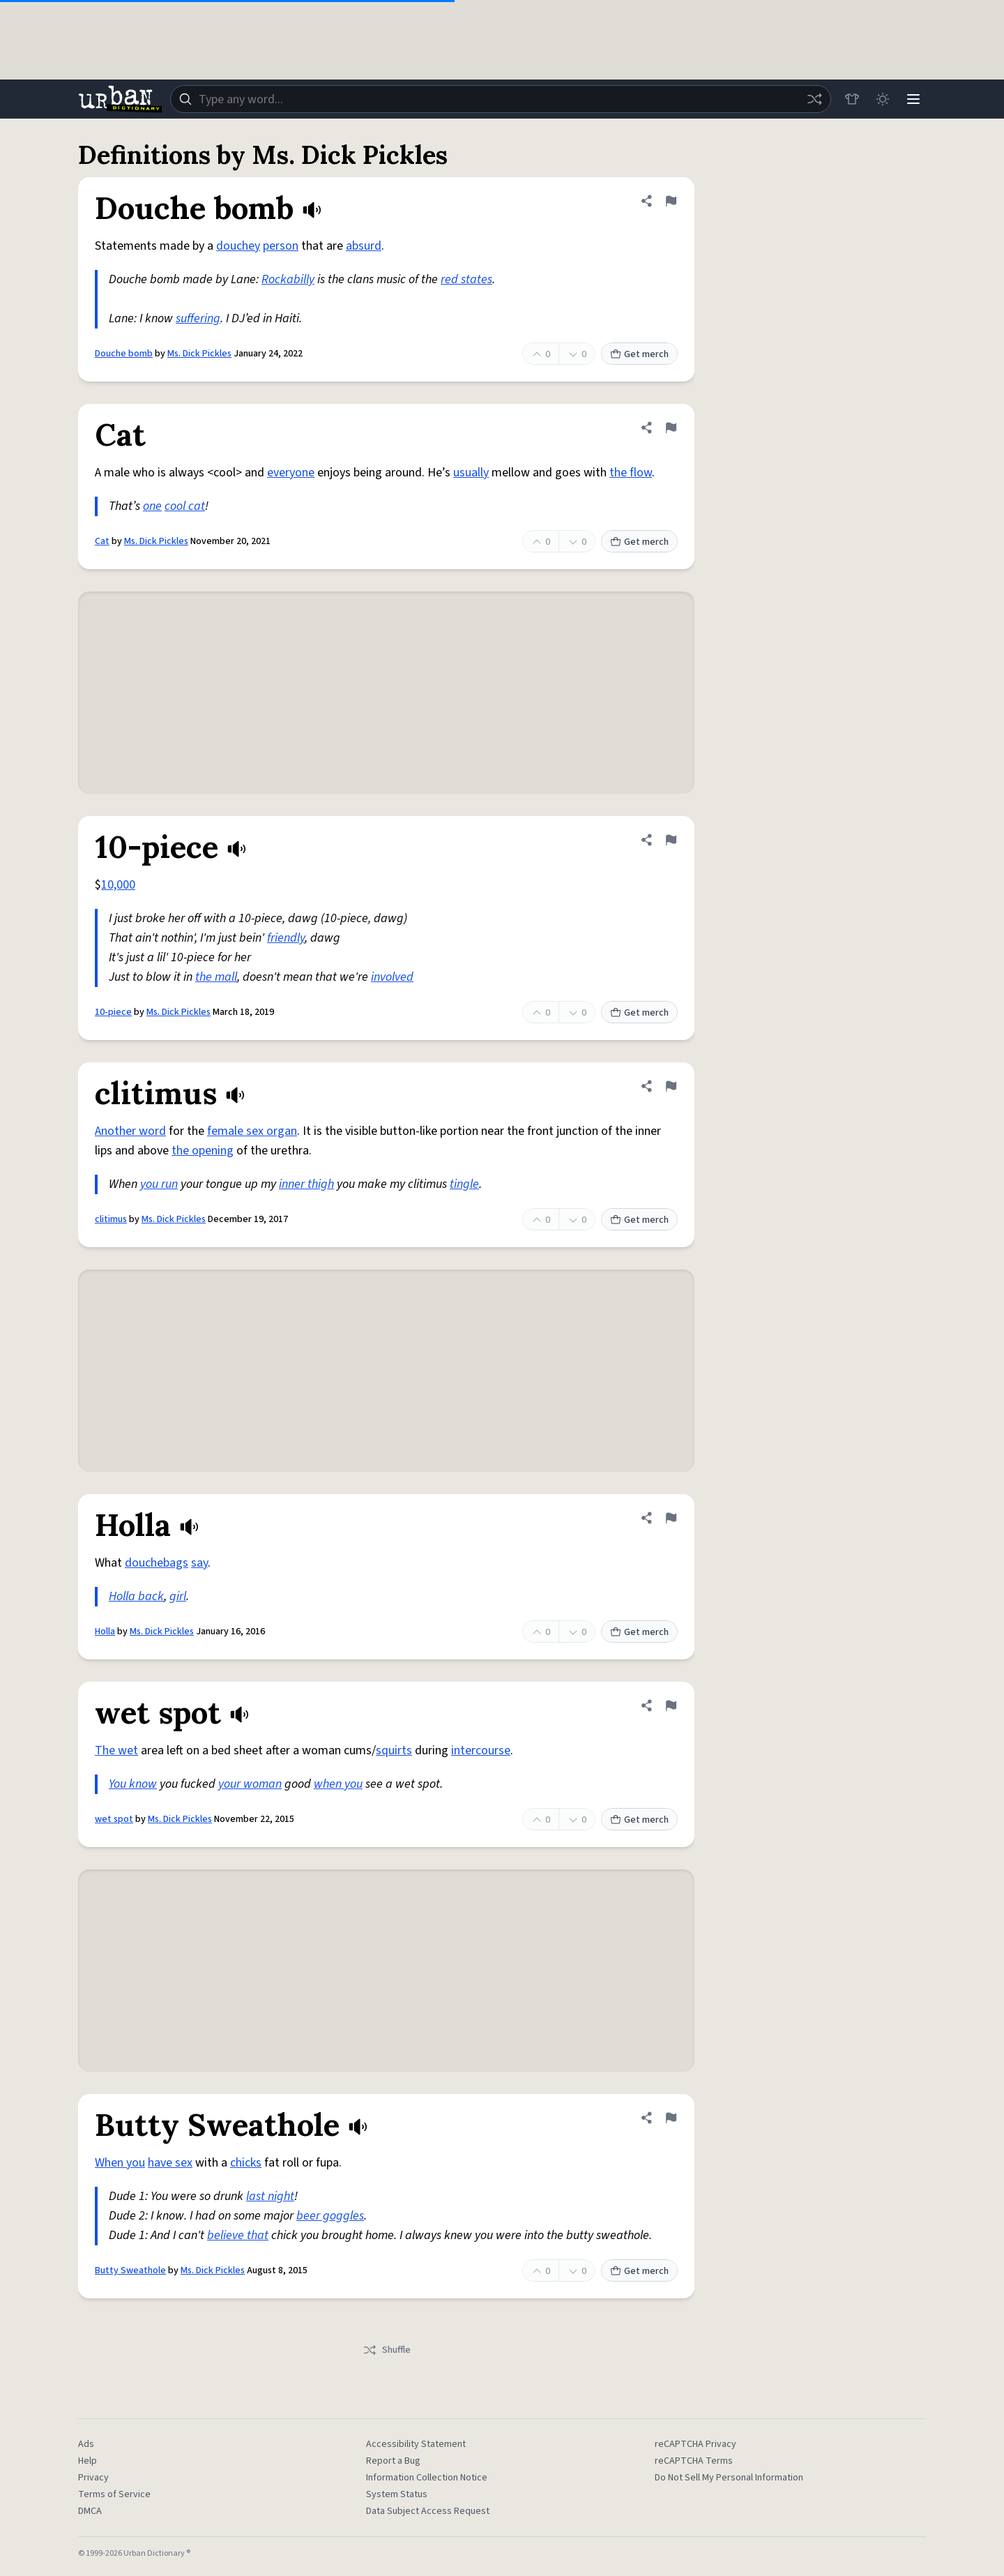  I want to click on Cat, so click(102, 541).